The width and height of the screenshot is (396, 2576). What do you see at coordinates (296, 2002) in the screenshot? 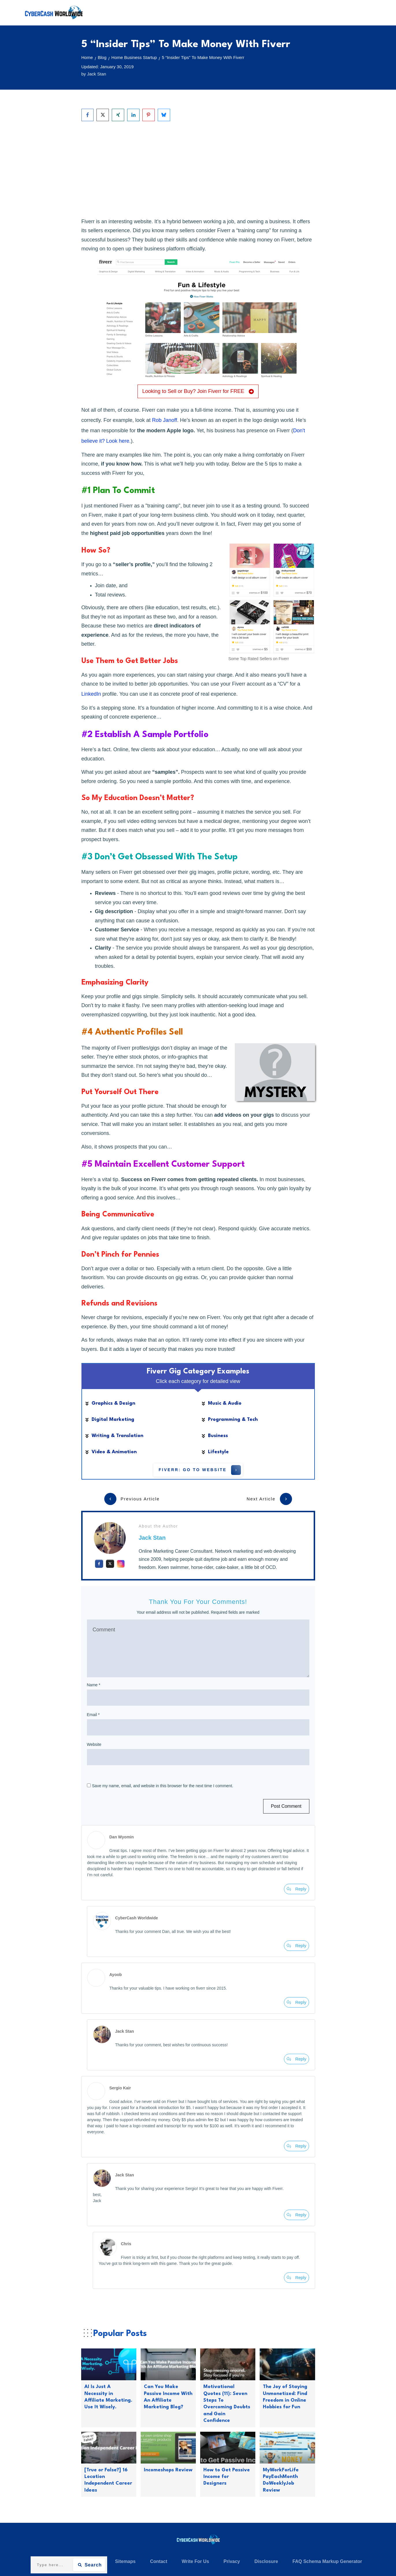
I see `[Reply to Ayoob]` at bounding box center [296, 2002].